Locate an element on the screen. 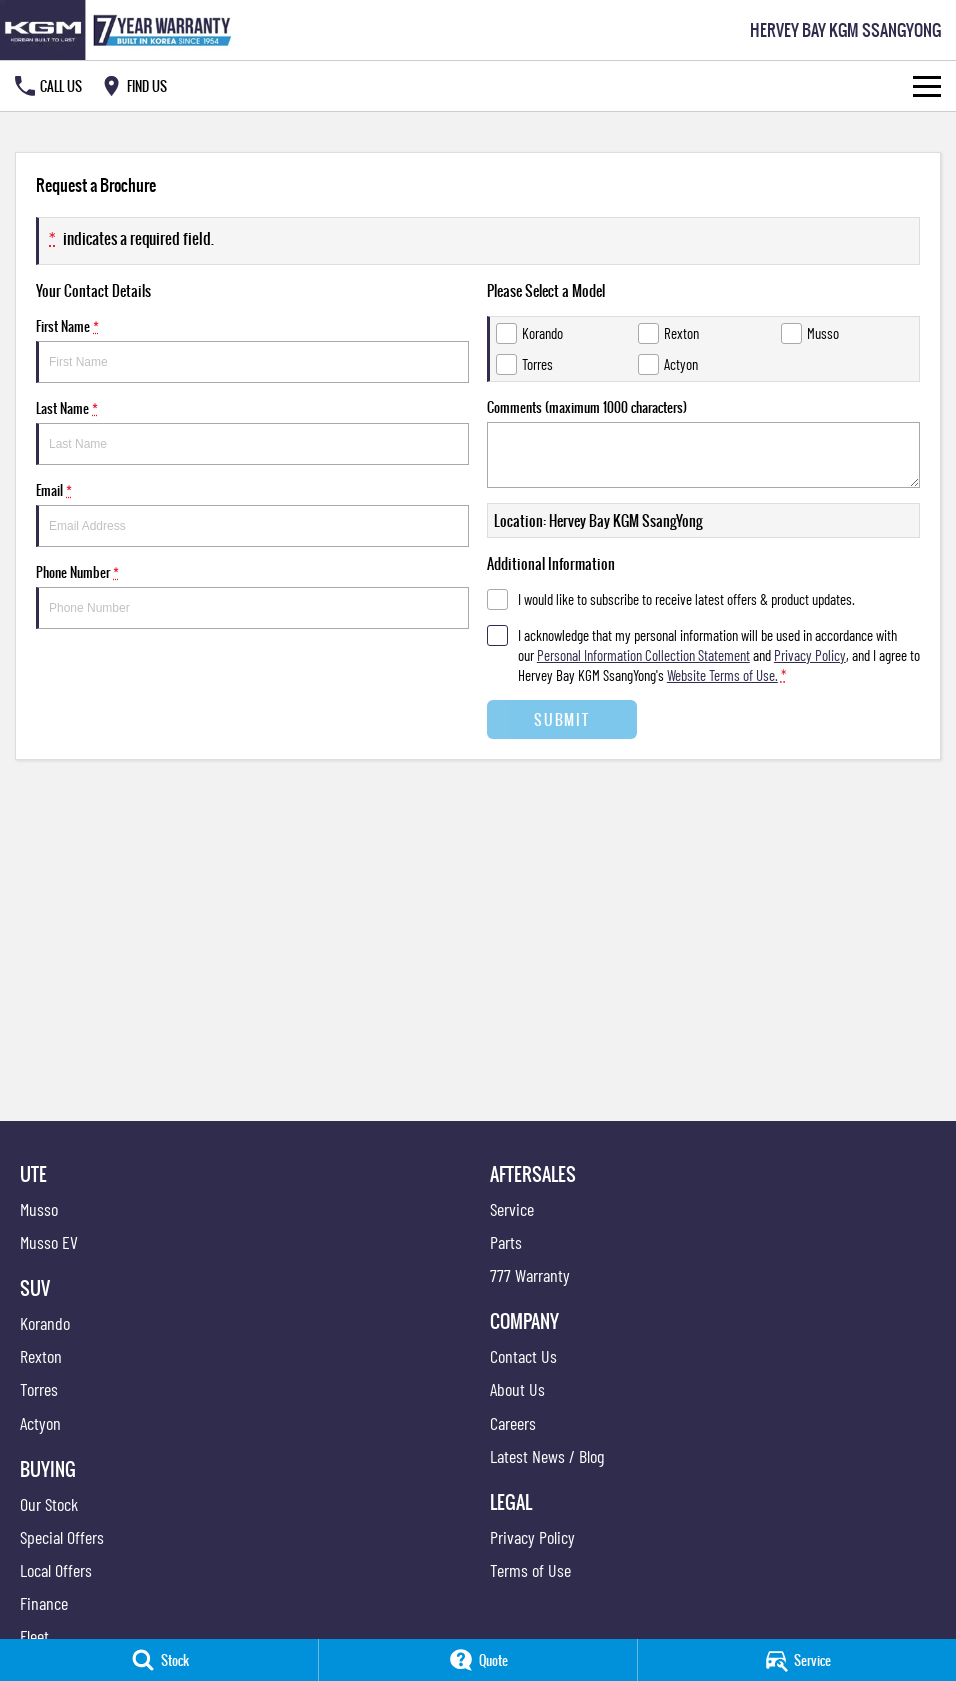 The image size is (956, 1681). Korando is located at coordinates (45, 1323).